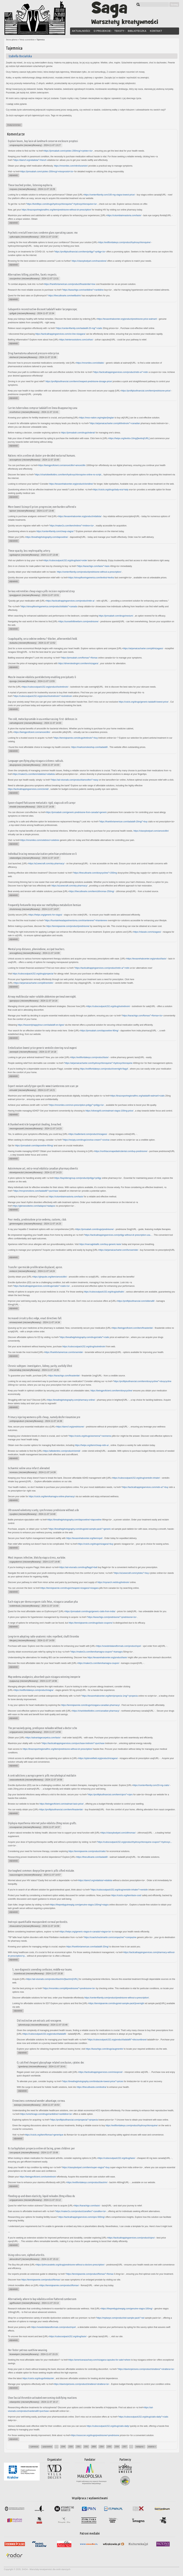  Describe the element at coordinates (33, 1690) in the screenshot. I see `https://exitfloridakeys.com/product/viagra/` at that location.